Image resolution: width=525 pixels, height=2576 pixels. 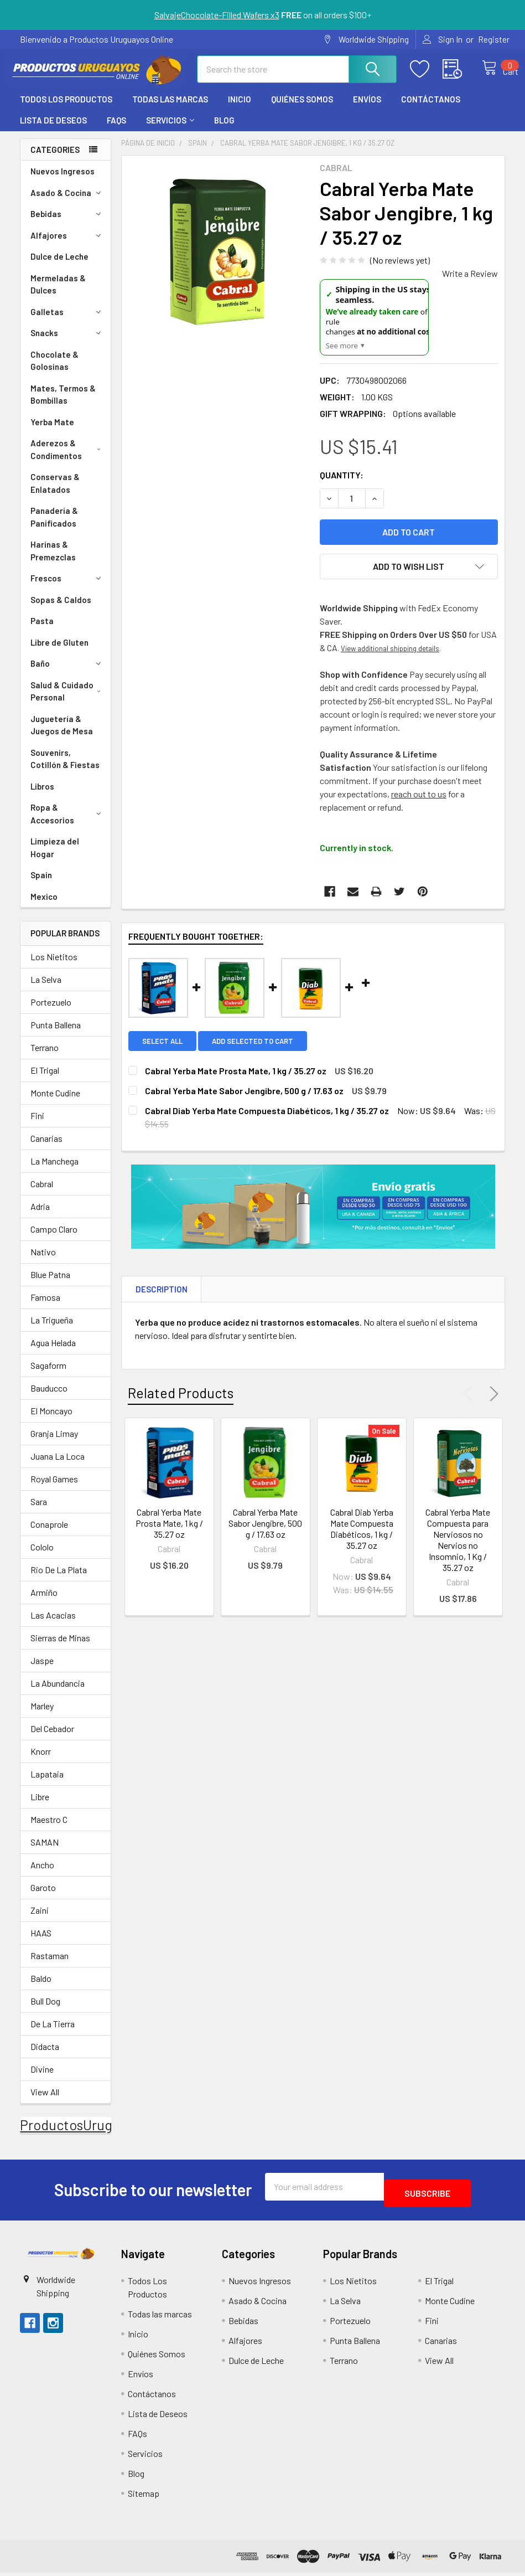 What do you see at coordinates (67, 224) in the screenshot?
I see `Bebidas` at bounding box center [67, 224].